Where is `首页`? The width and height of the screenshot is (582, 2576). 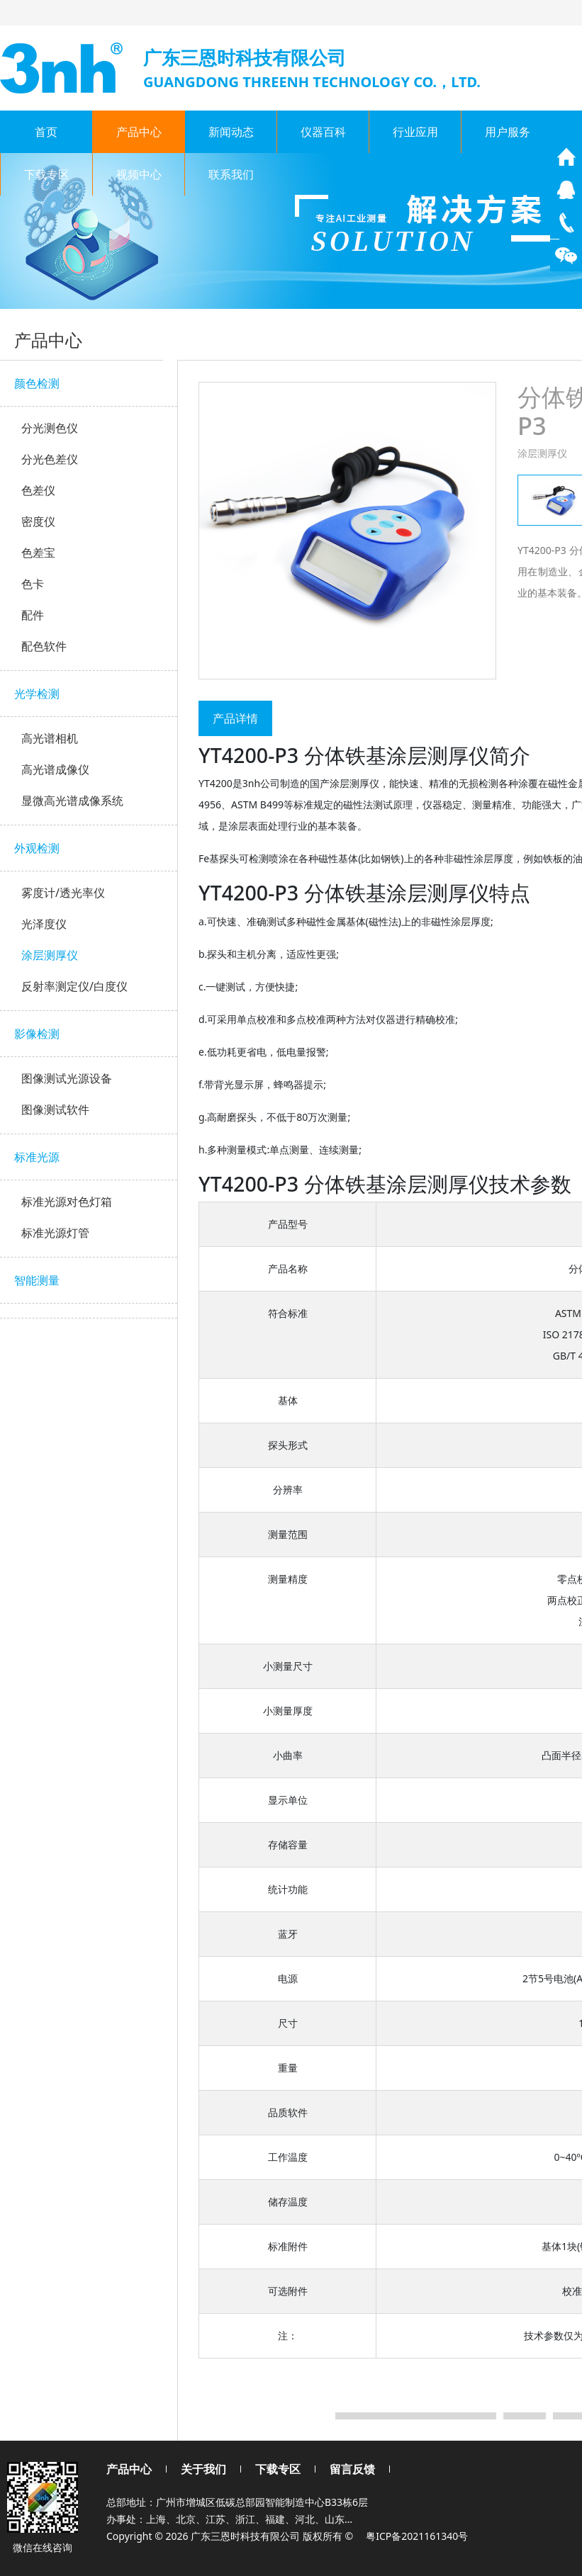 首页 is located at coordinates (46, 132).